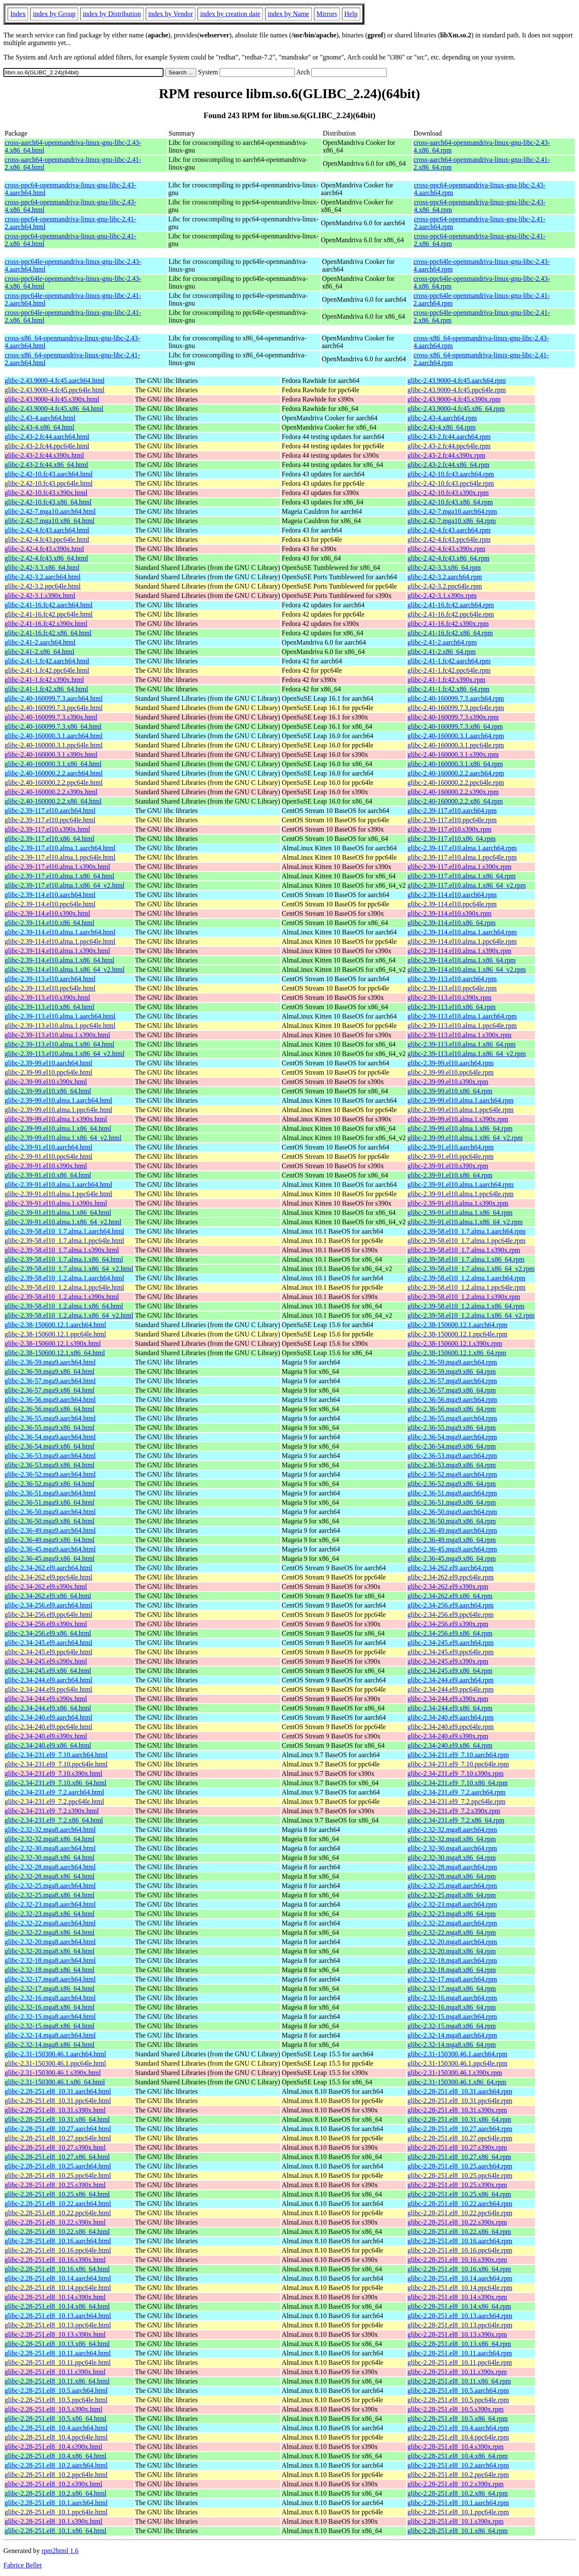 This screenshot has height=2576, width=579. Describe the element at coordinates (47, 530) in the screenshot. I see `glibc-2.42-4.fc43.aarch64.html` at that location.